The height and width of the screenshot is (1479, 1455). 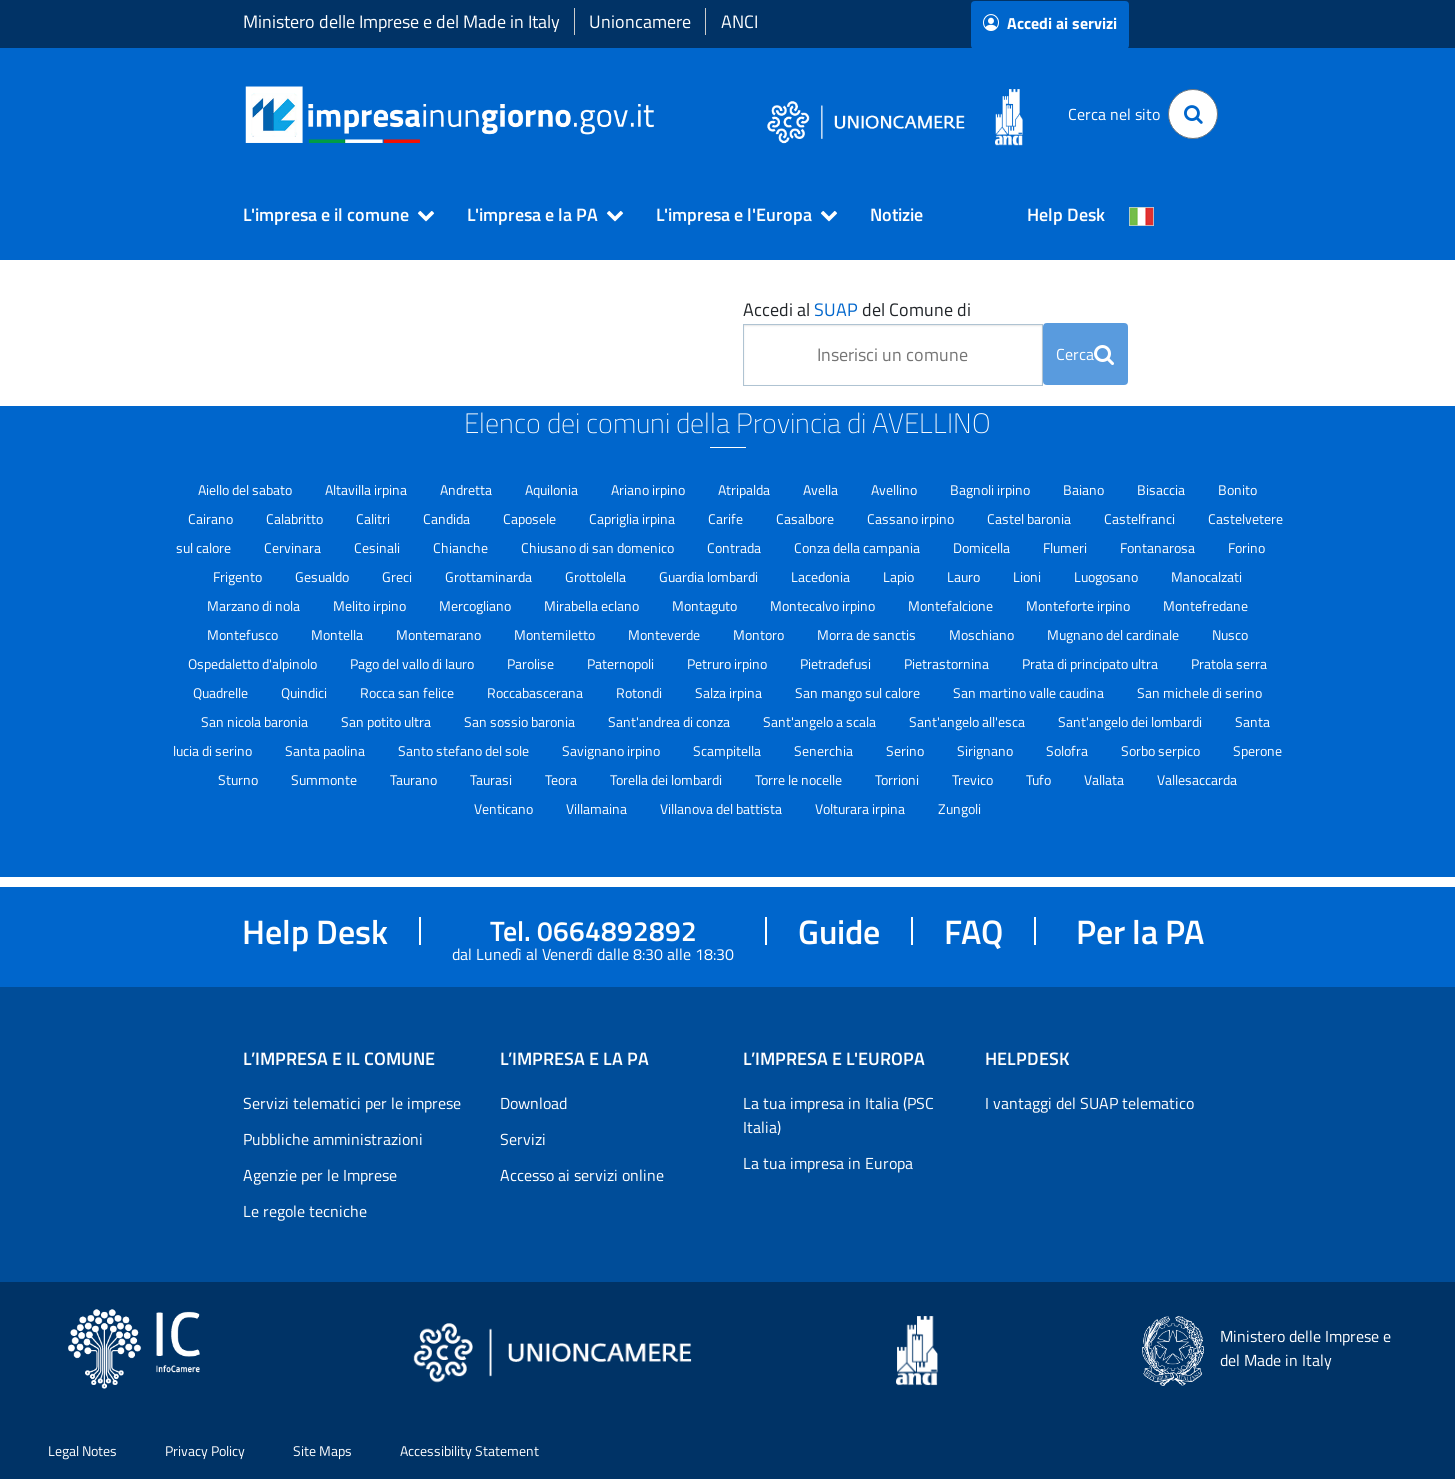 What do you see at coordinates (1142, 215) in the screenshot?
I see `[Cambia la lingua del portale nelle varie lingue disponibili]` at bounding box center [1142, 215].